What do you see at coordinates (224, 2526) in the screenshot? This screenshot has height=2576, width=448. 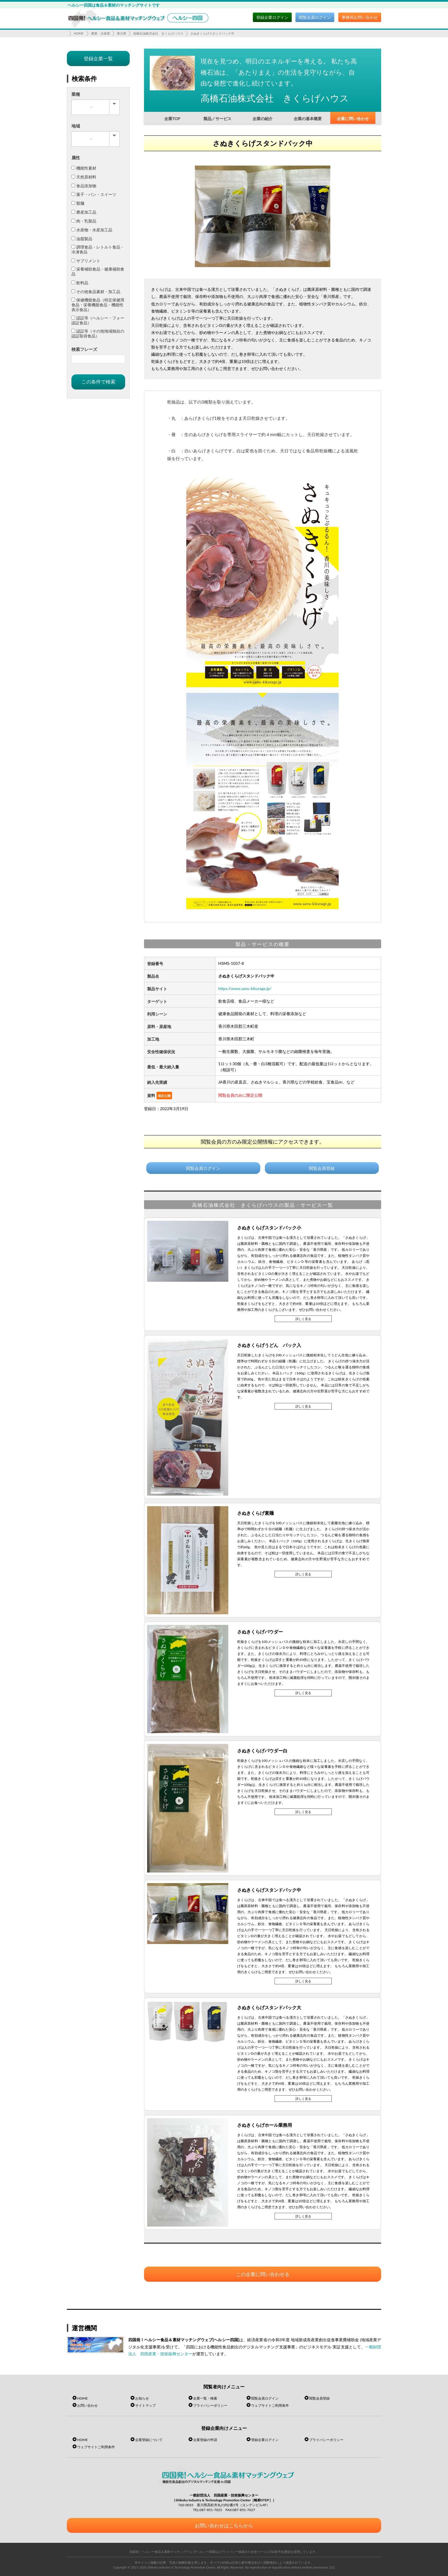 I see `お問い合わせはこちらから` at bounding box center [224, 2526].